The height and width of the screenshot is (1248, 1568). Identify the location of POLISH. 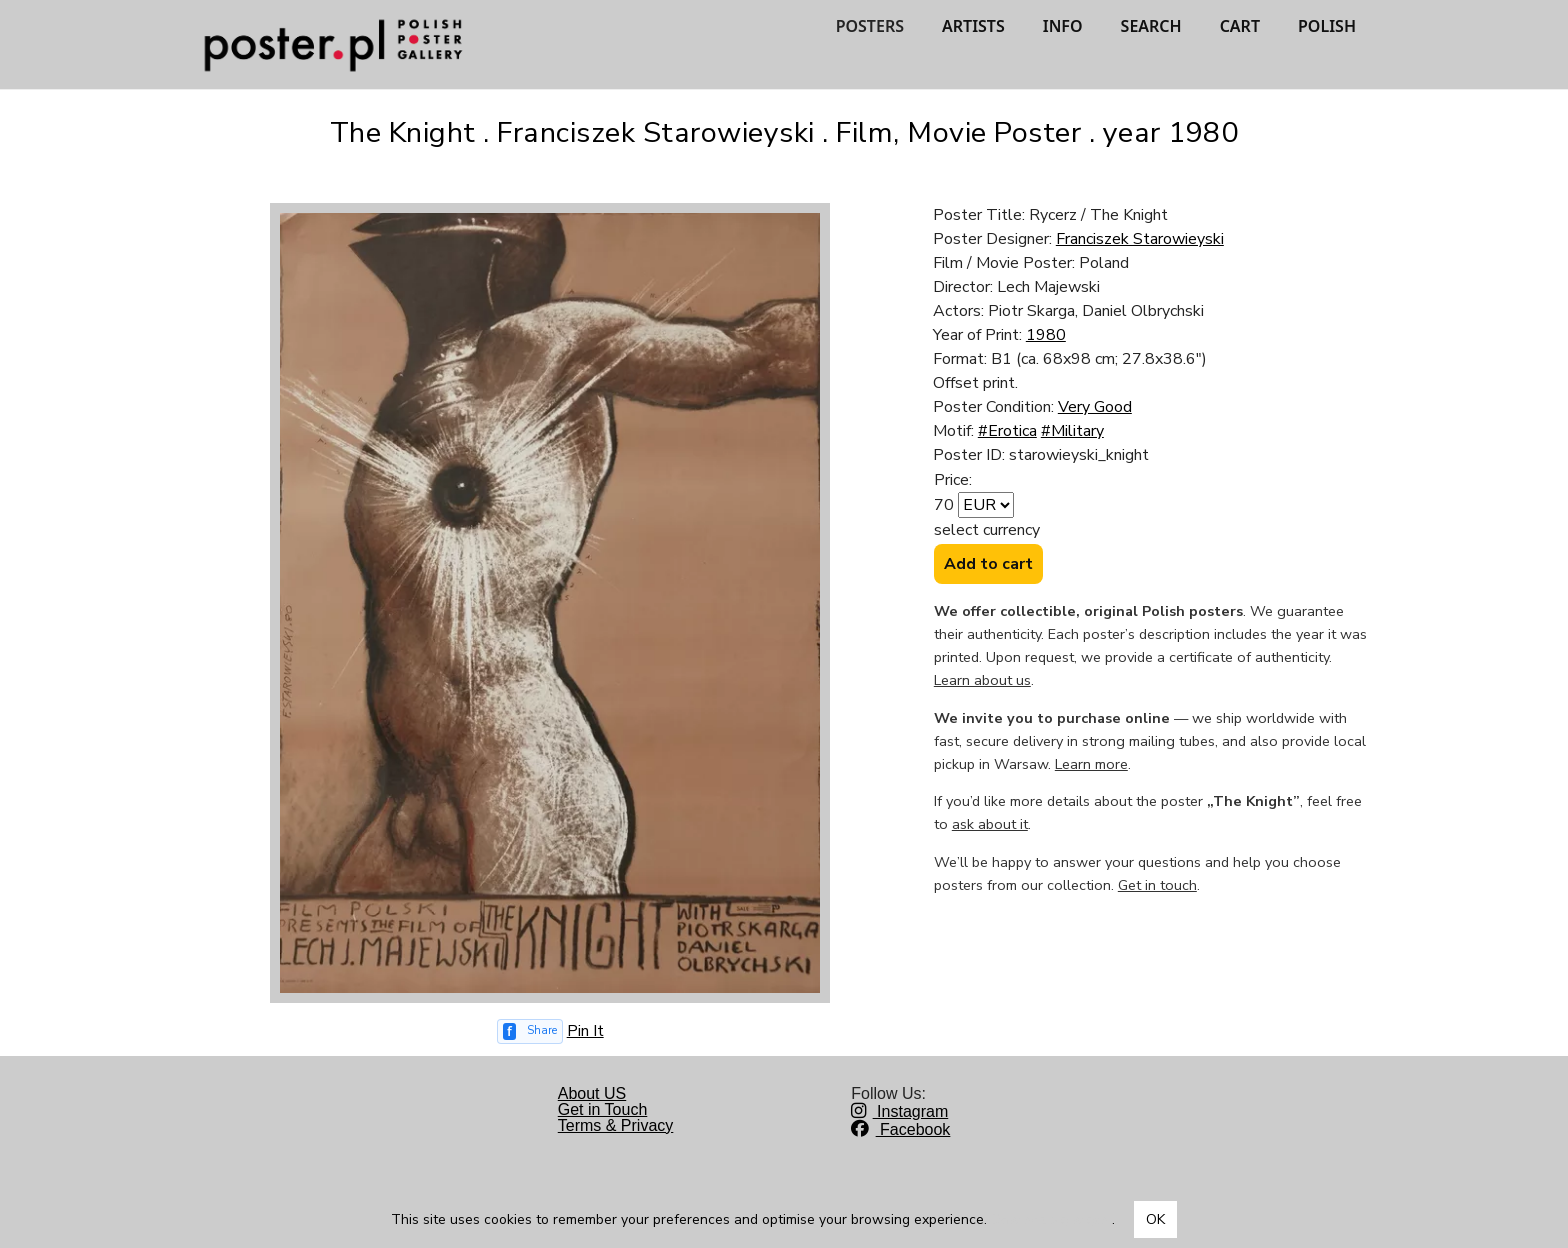
(1327, 26).